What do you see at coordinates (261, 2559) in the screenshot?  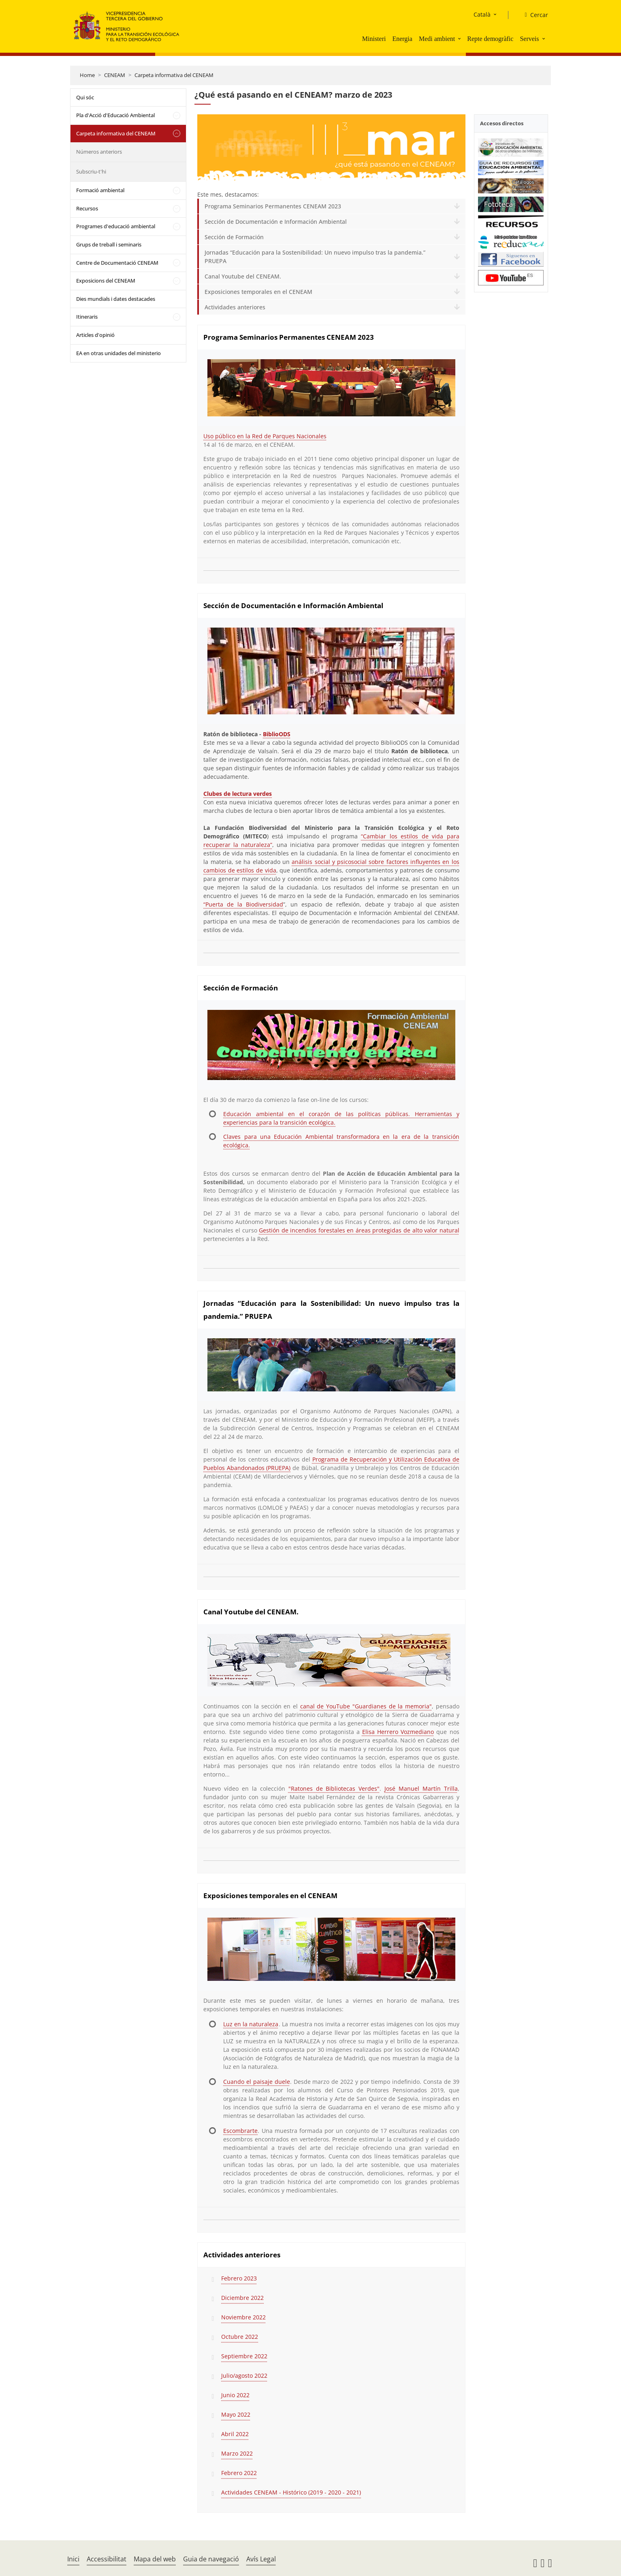 I see `Avís Legal` at bounding box center [261, 2559].